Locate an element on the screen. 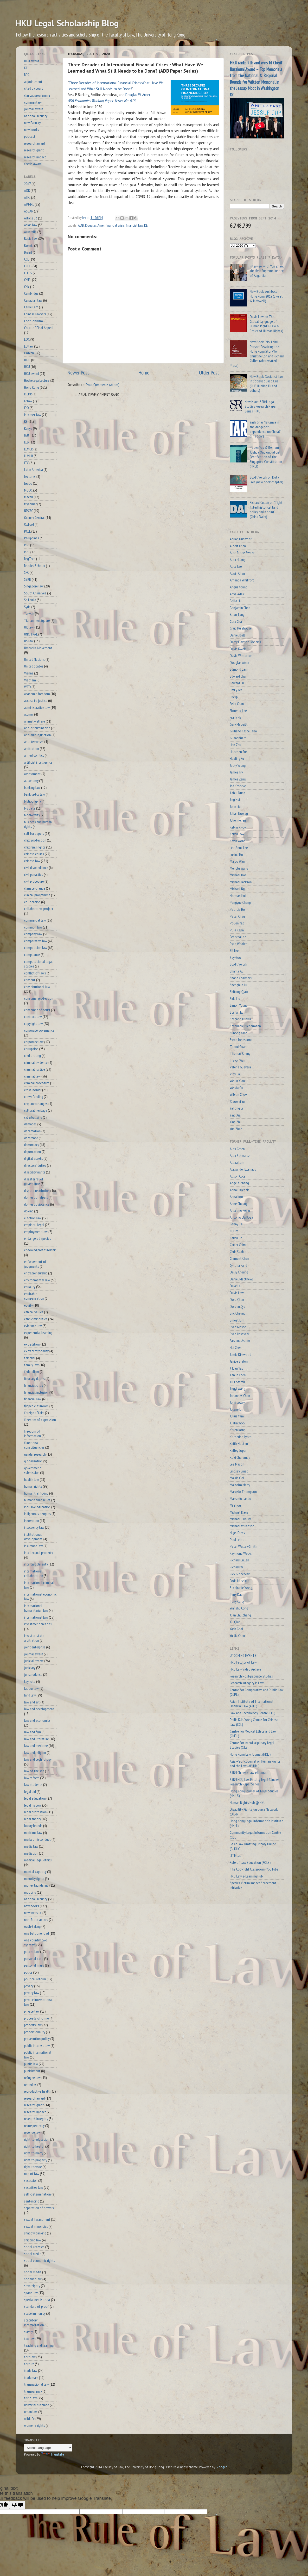 Image resolution: width=308 pixels, height=2576 pixels. Marcelo Thompson is located at coordinates (243, 1491).